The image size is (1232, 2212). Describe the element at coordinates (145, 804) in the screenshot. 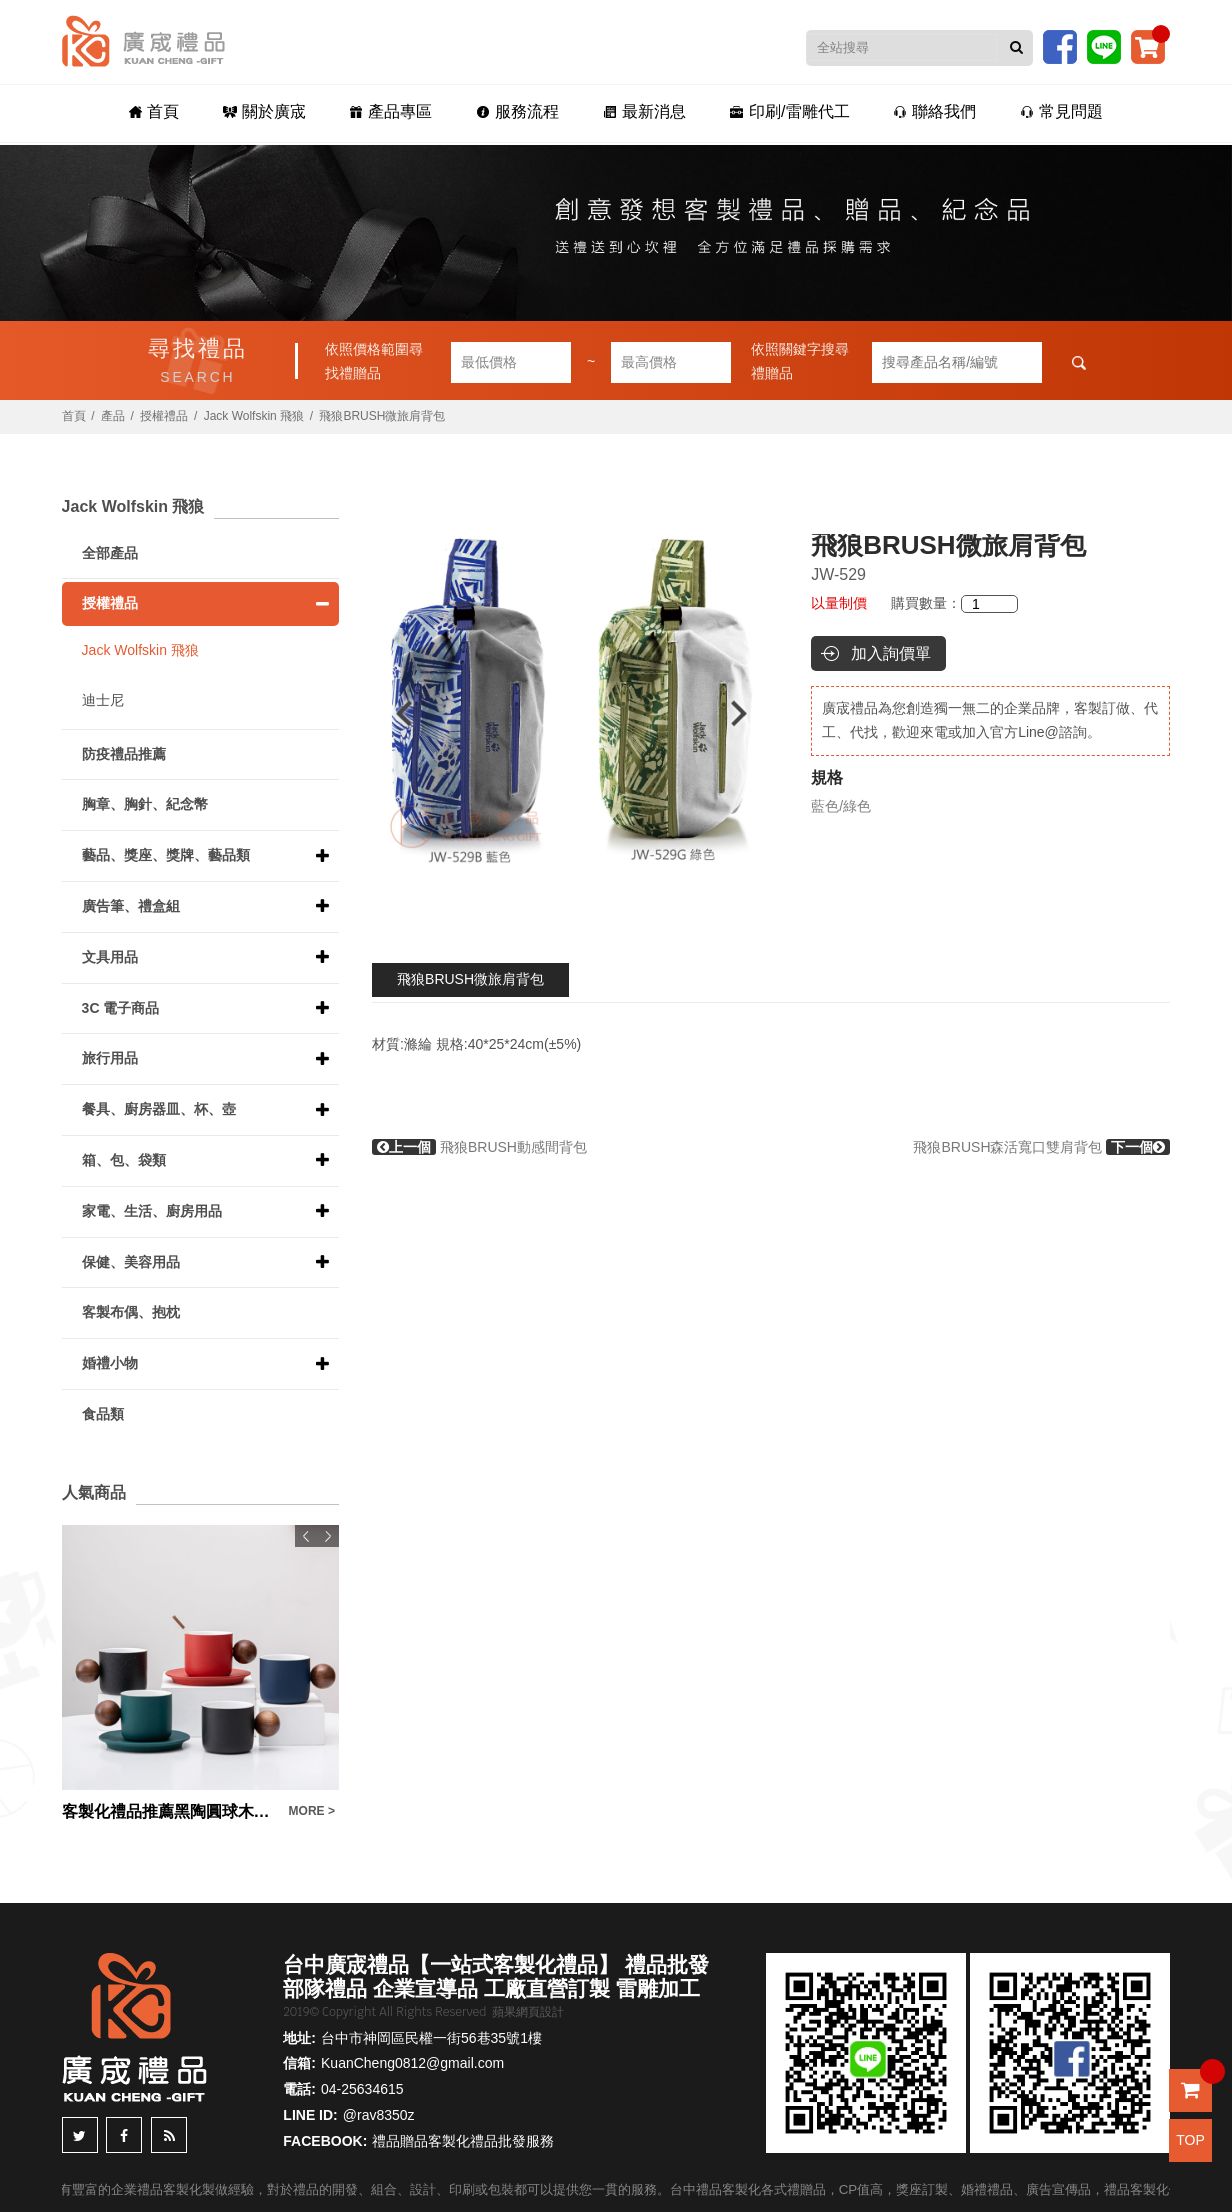

I see `胸章、胸針、紀念幣` at that location.